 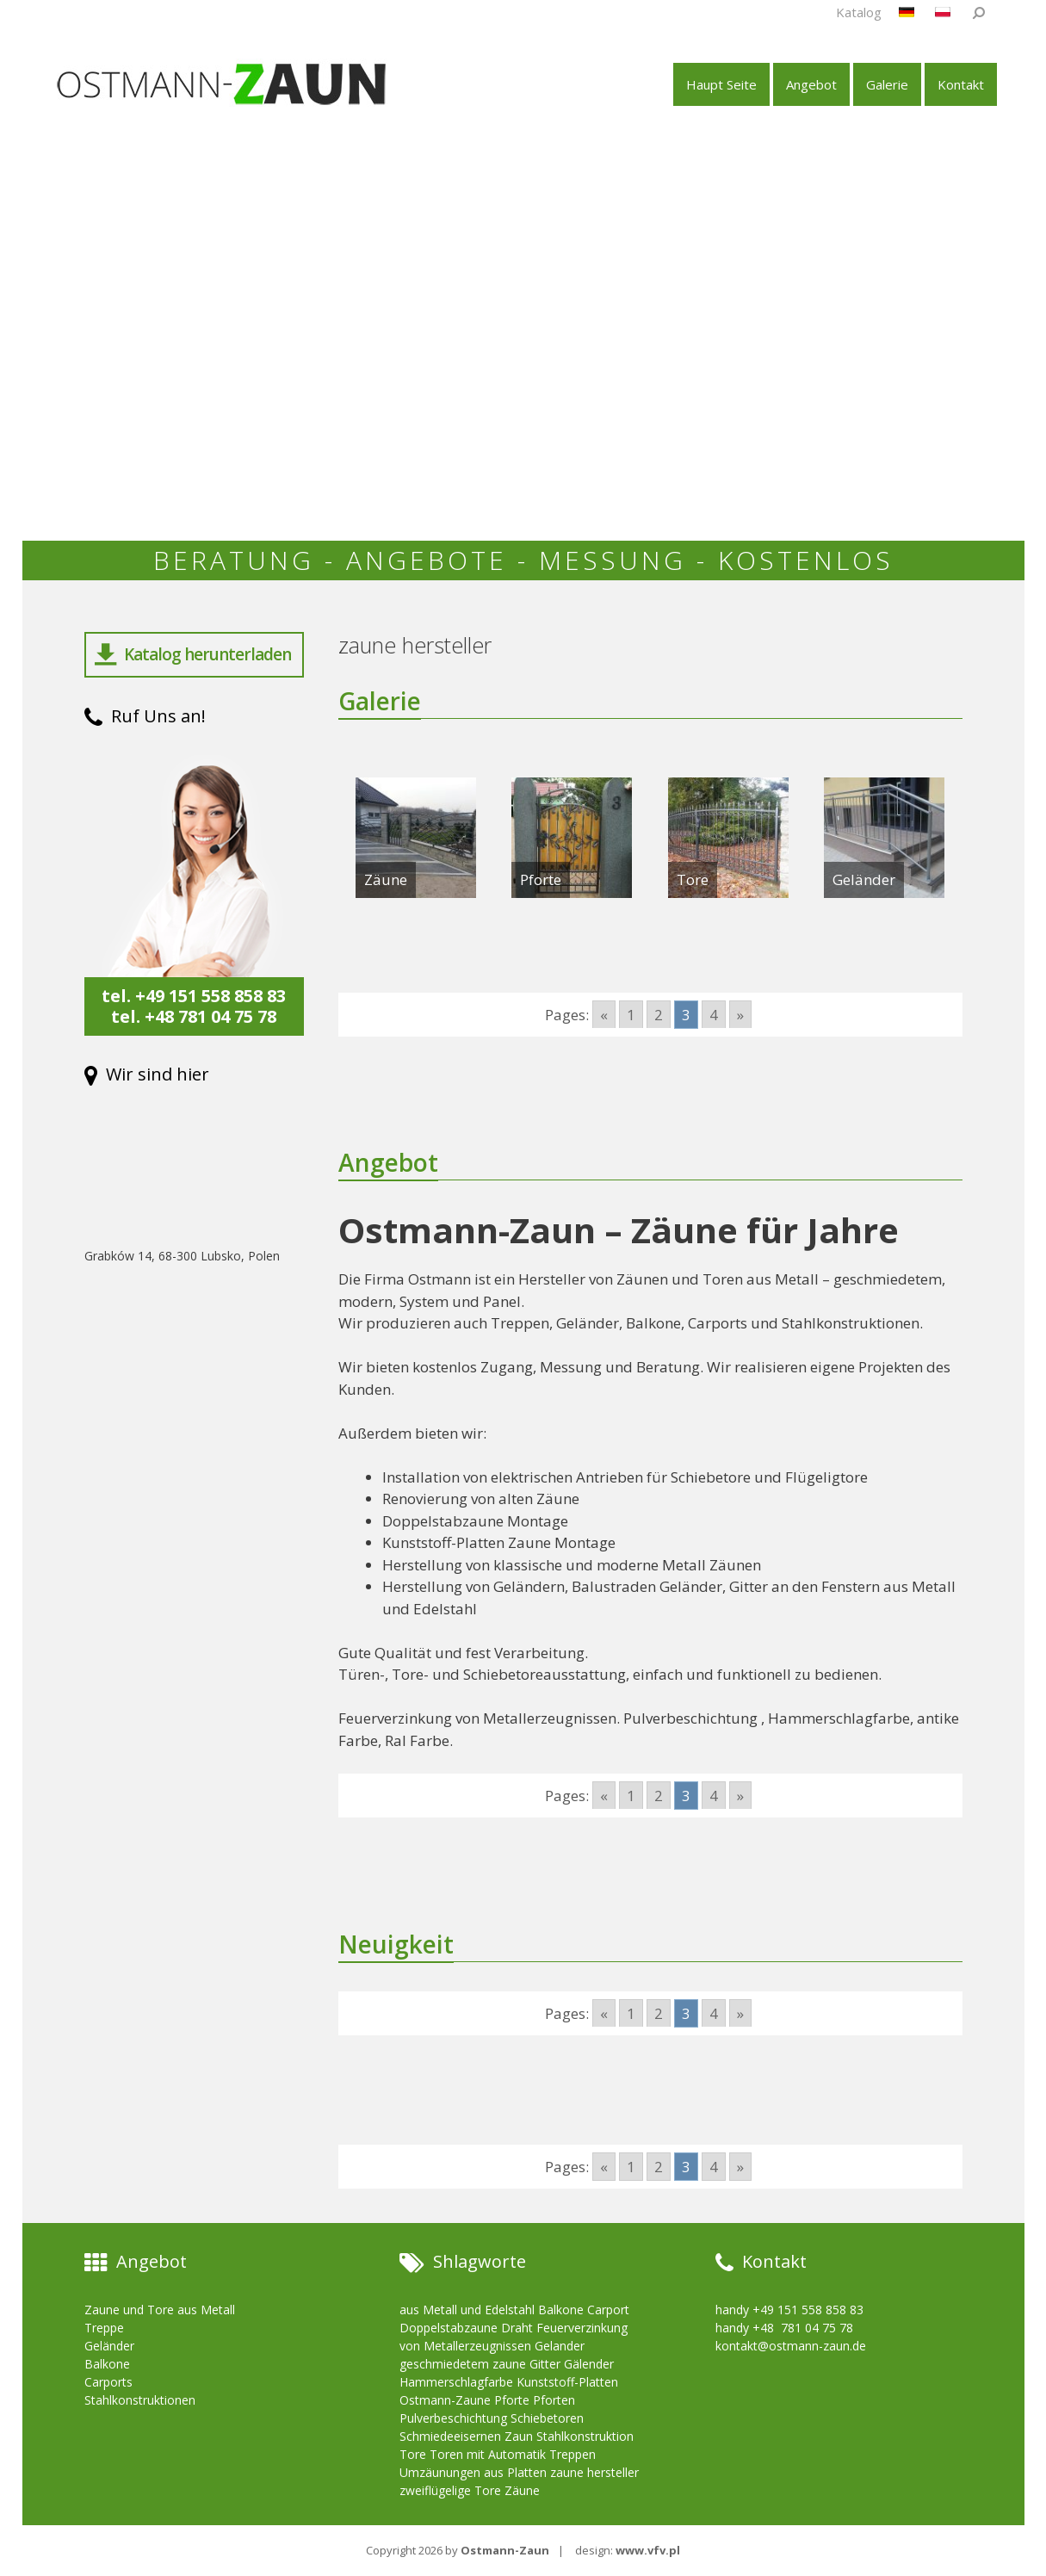 I want to click on aus Metall und Edelstahl [aus Metall und Edelstahl (10 items)], so click(x=467, y=2309).